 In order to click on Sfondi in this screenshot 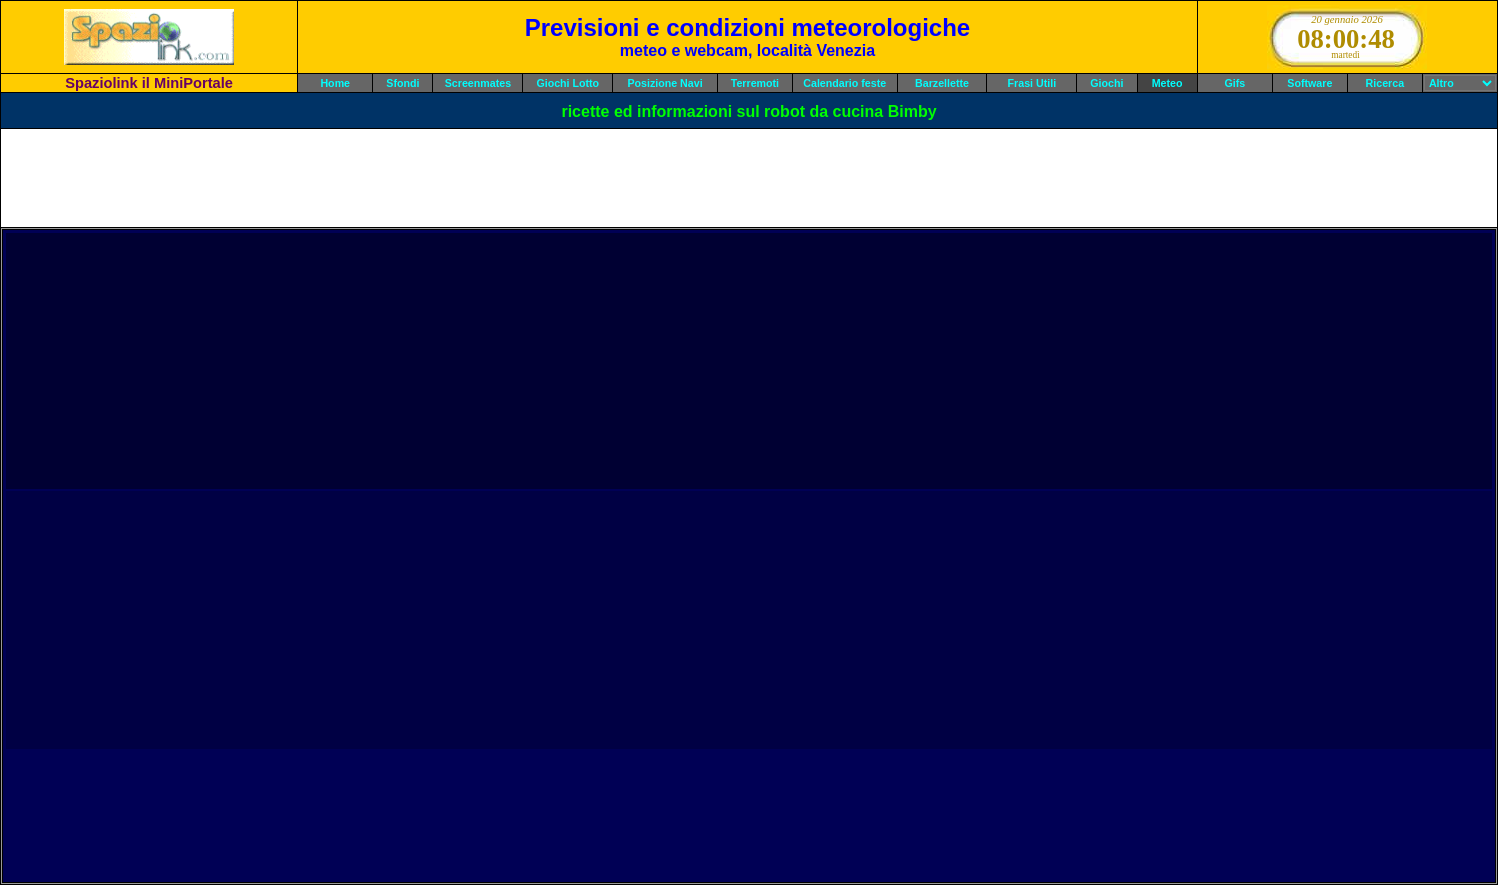, I will do `click(402, 83)`.